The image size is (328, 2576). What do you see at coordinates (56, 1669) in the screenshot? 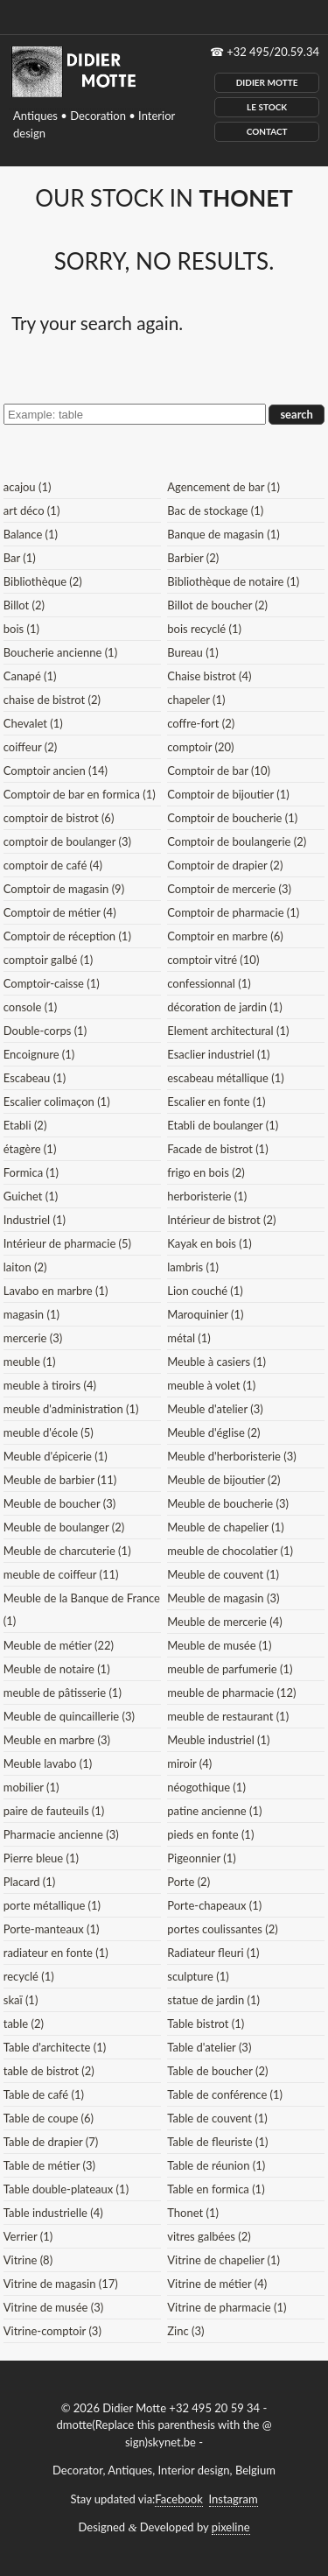
I see `Meuble de notaire (1)` at bounding box center [56, 1669].